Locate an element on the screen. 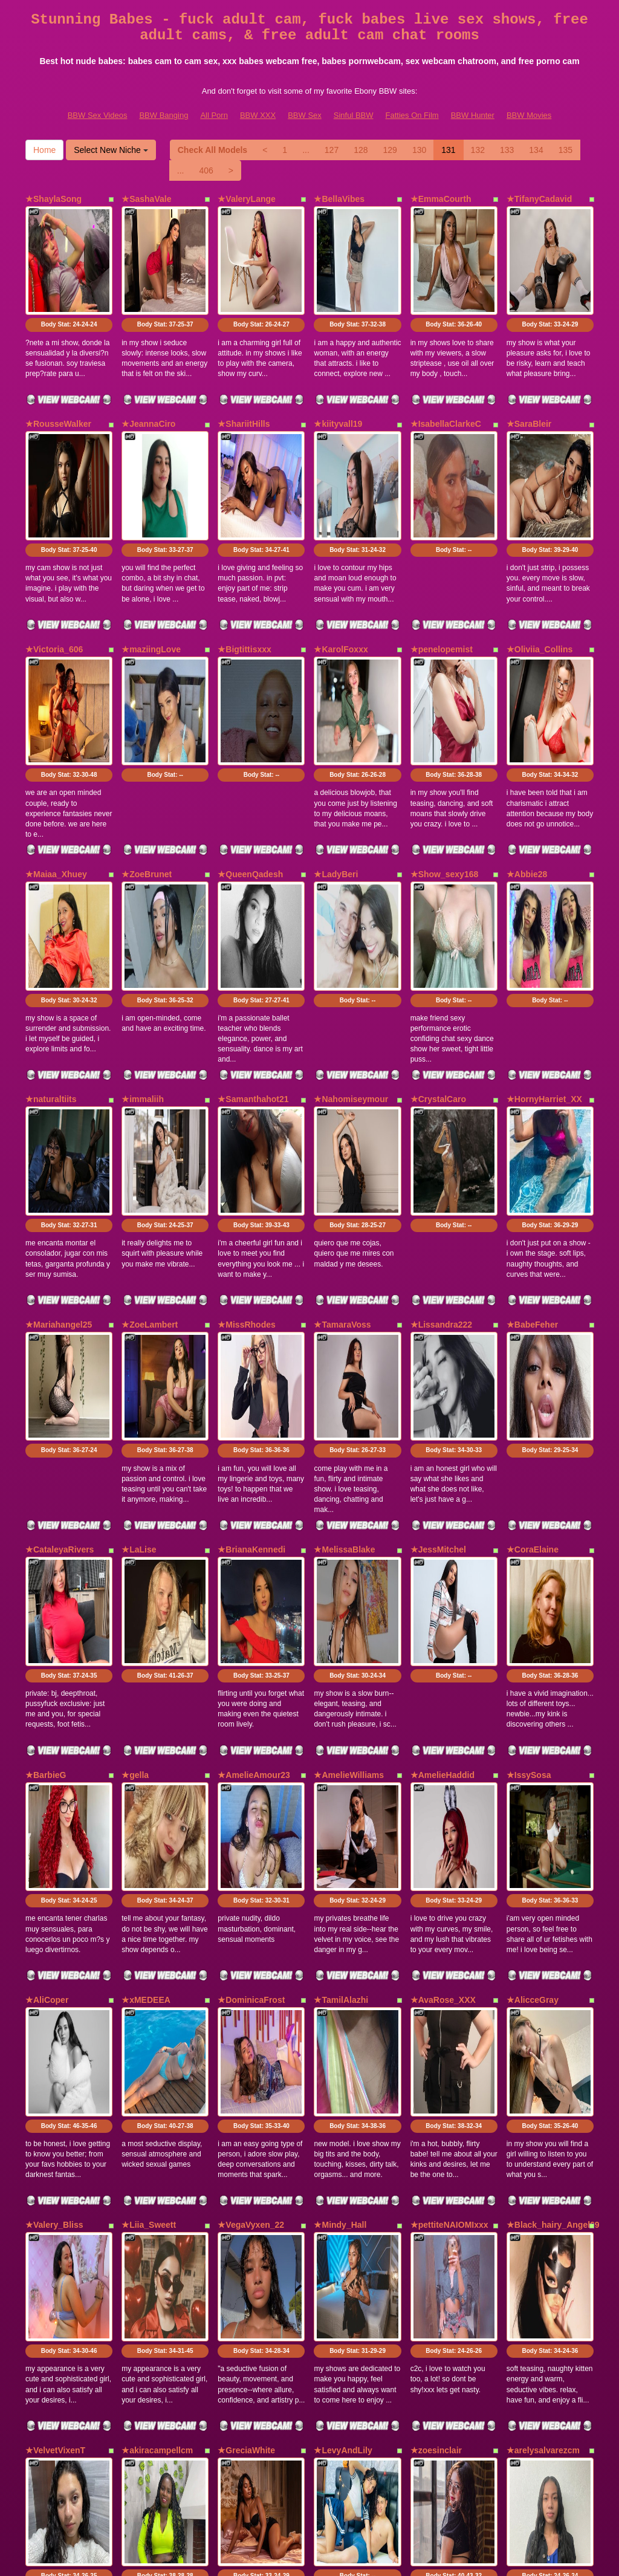 This screenshot has height=2576, width=619. ★QueenQadesh is located at coordinates (250, 746).